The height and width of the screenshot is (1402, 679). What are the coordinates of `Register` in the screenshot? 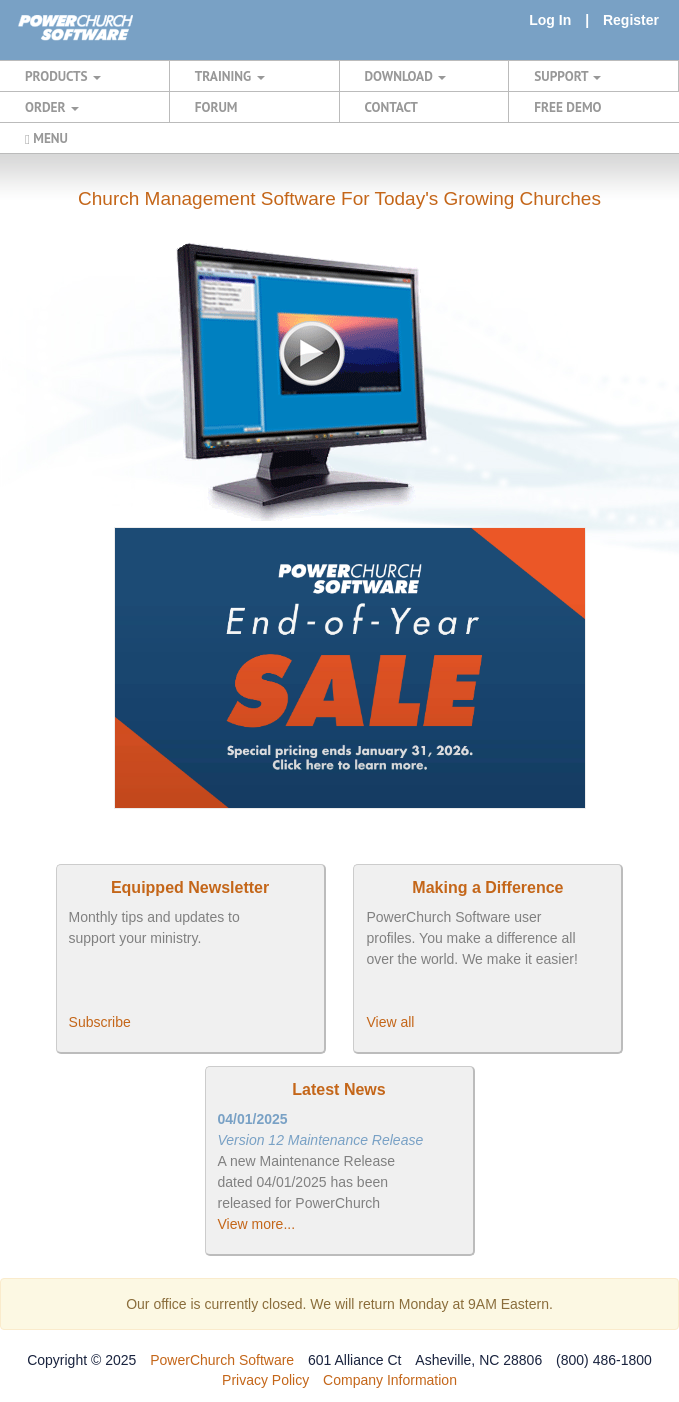 It's located at (631, 20).